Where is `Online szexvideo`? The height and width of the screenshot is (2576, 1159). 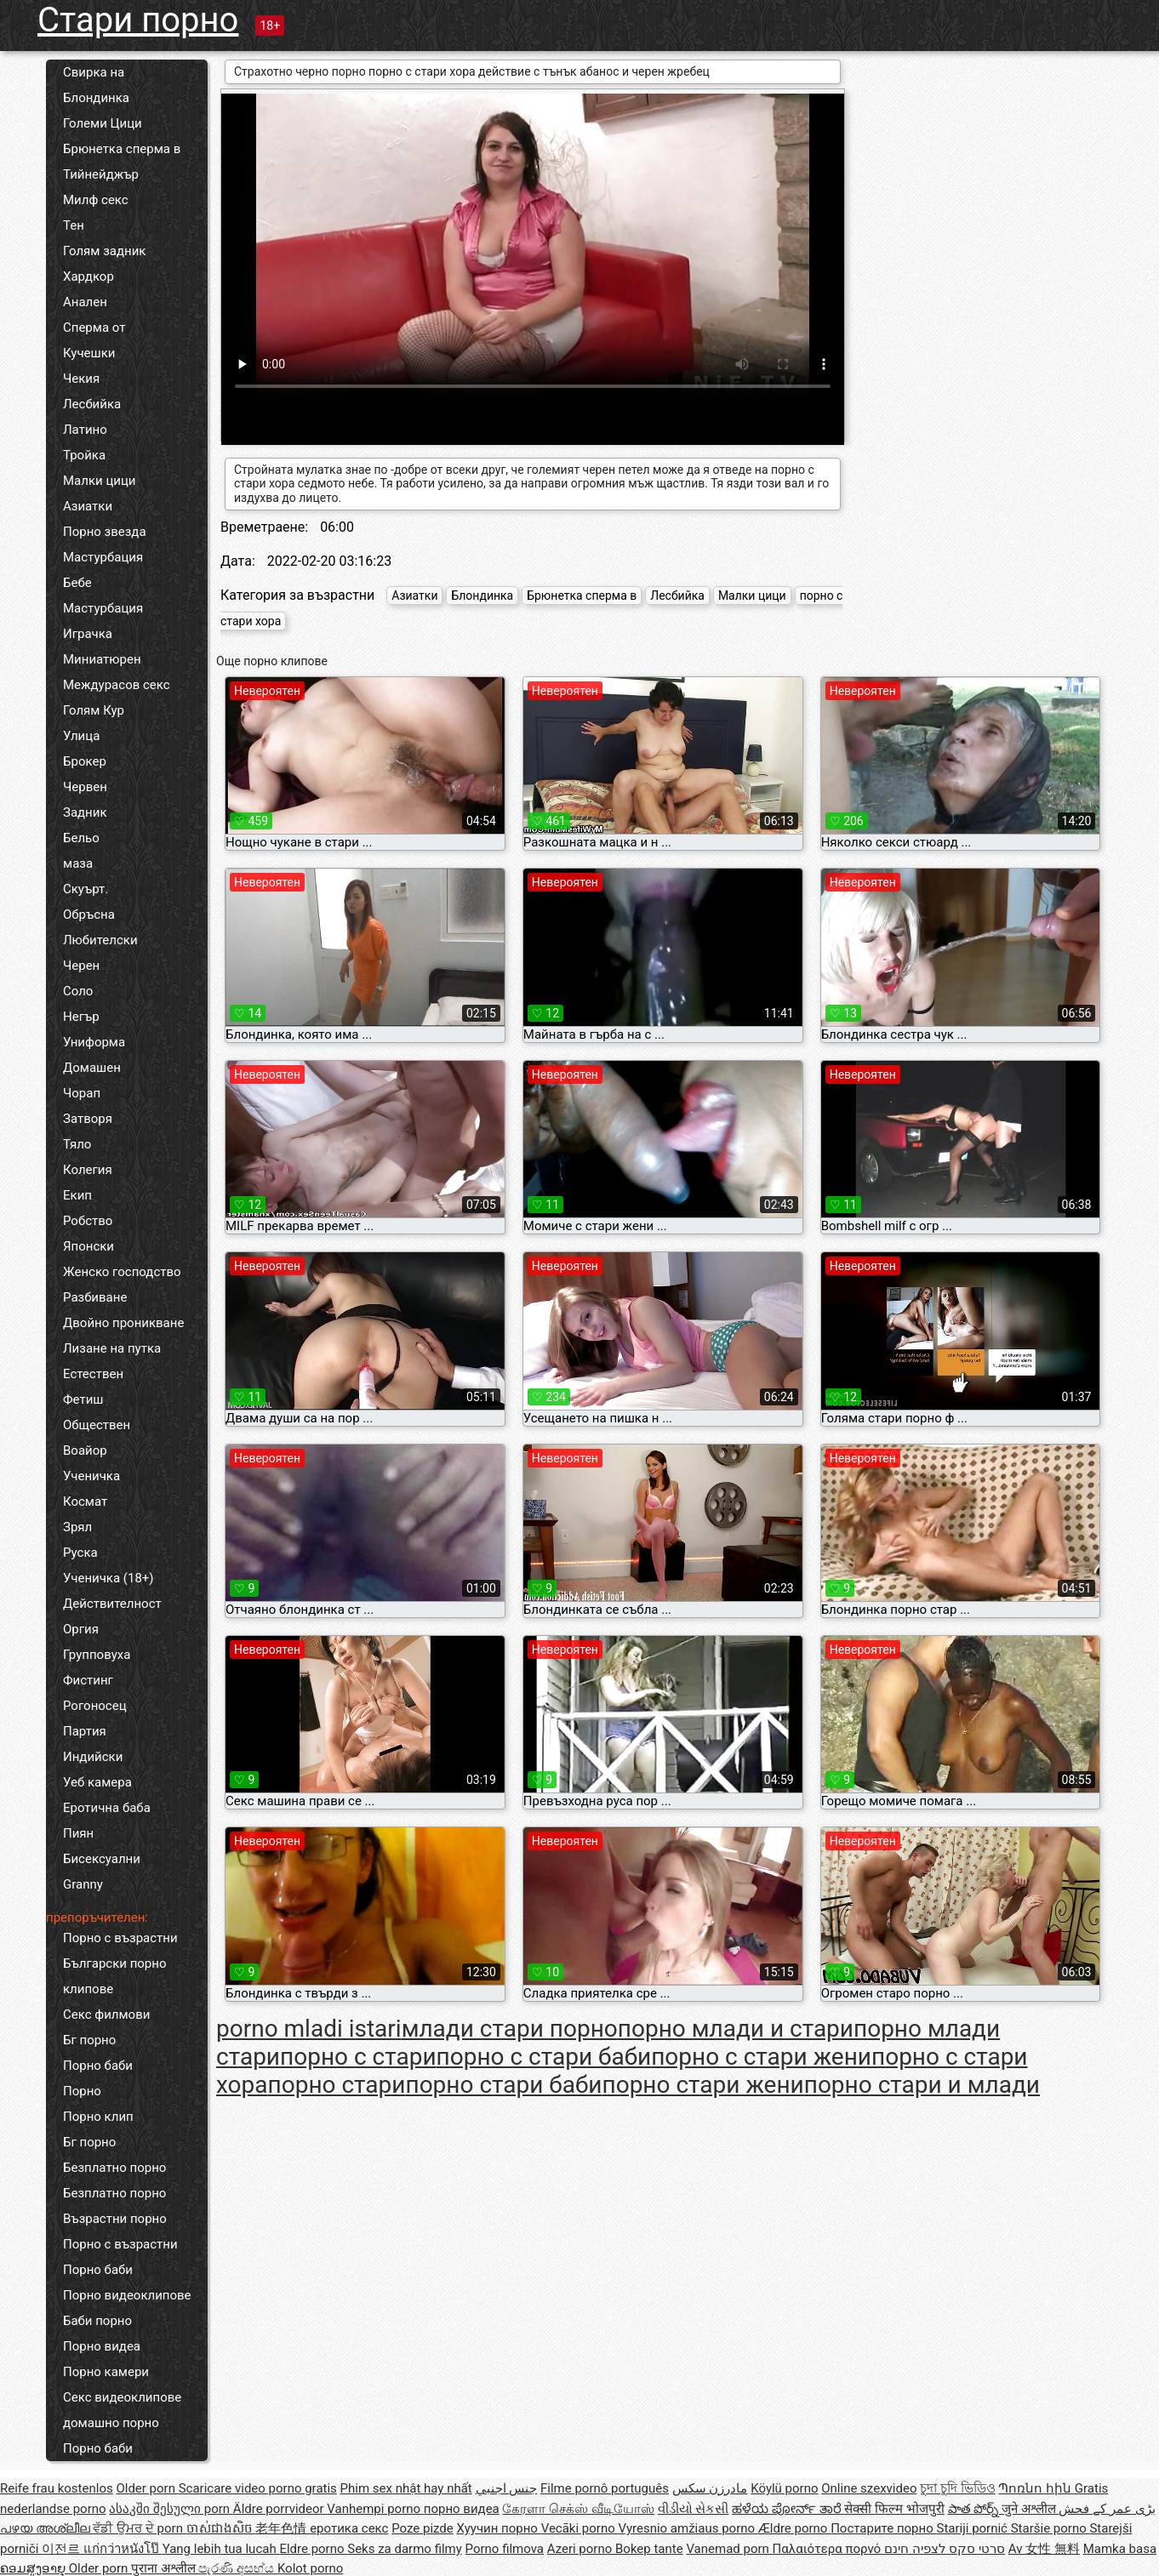 Online szexvideo is located at coordinates (868, 2488).